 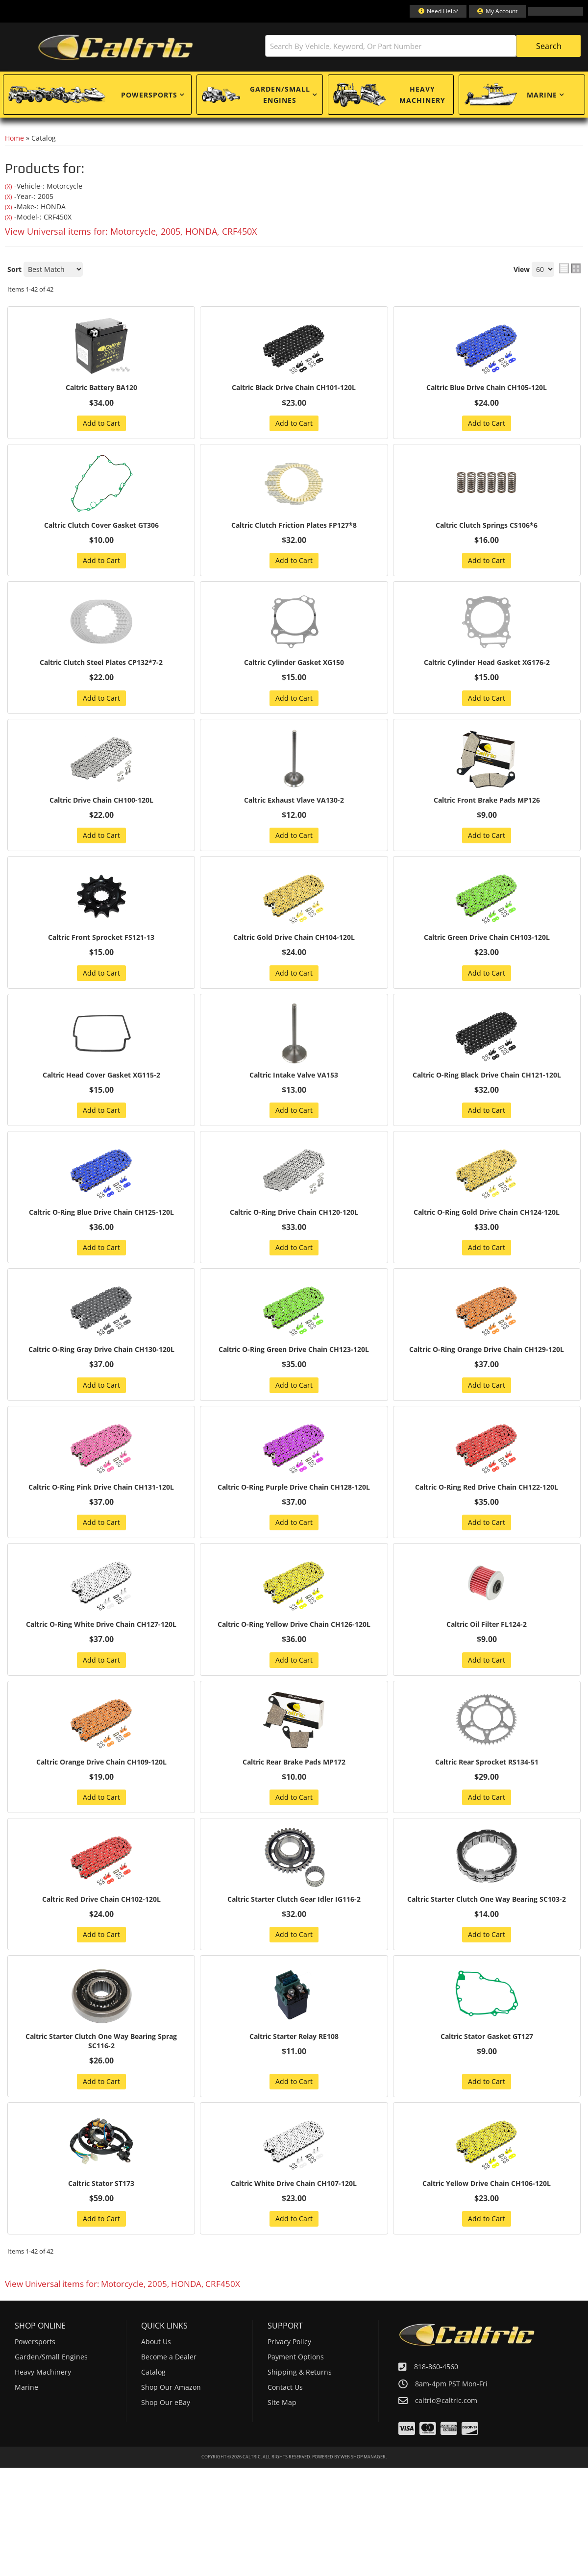 I want to click on Caltric Blue Drive Chain CH105-120L, so click(x=486, y=388).